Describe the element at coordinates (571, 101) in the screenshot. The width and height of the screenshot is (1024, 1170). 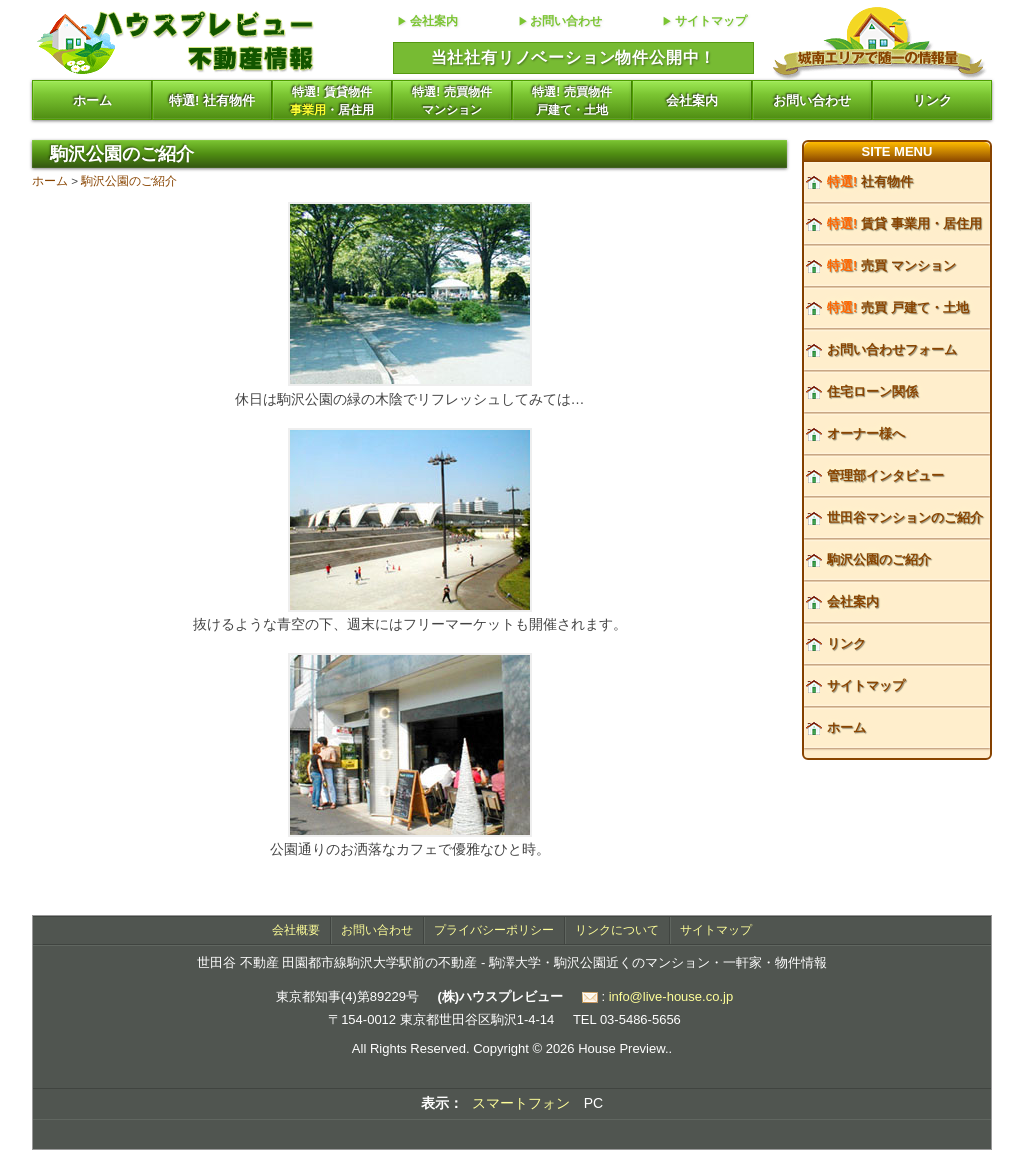
I see `特選! 売買物件戸建て・土地` at that location.